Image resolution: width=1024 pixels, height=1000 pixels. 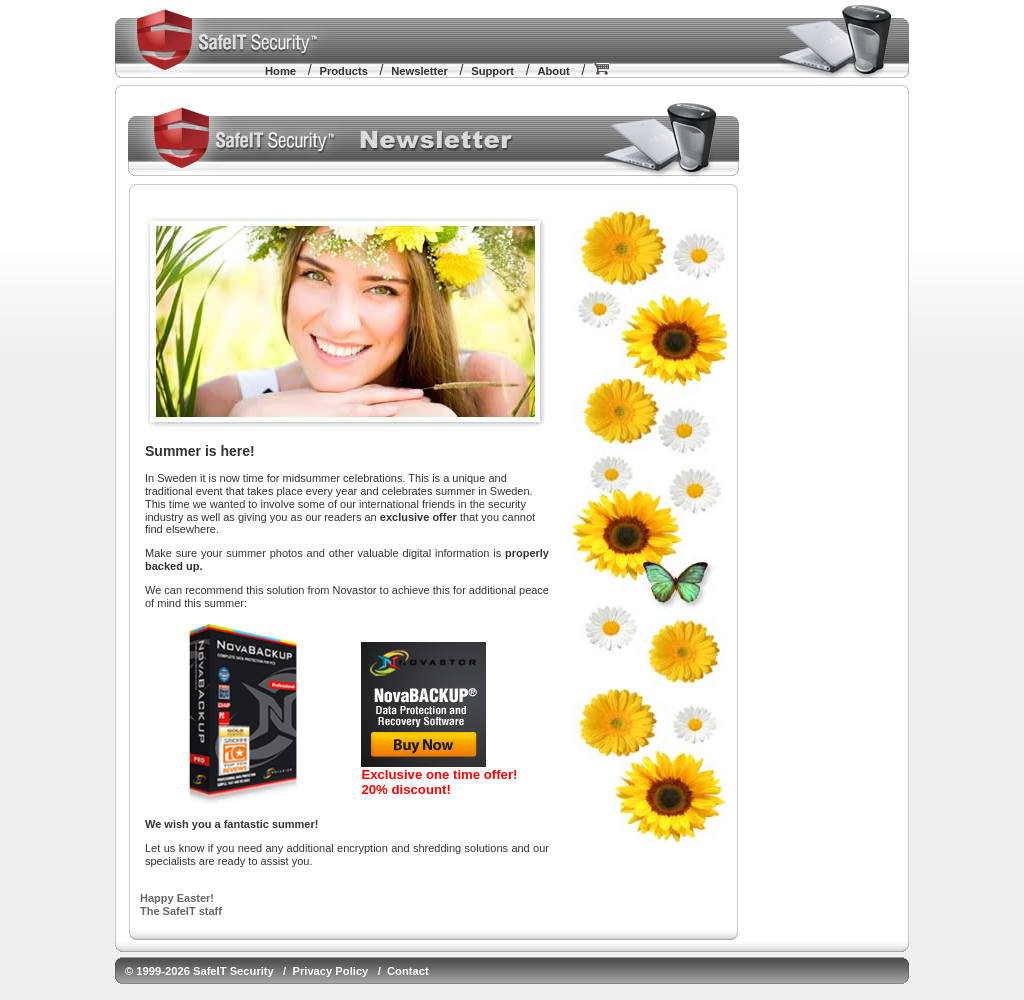 I want to click on About, so click(x=553, y=71).